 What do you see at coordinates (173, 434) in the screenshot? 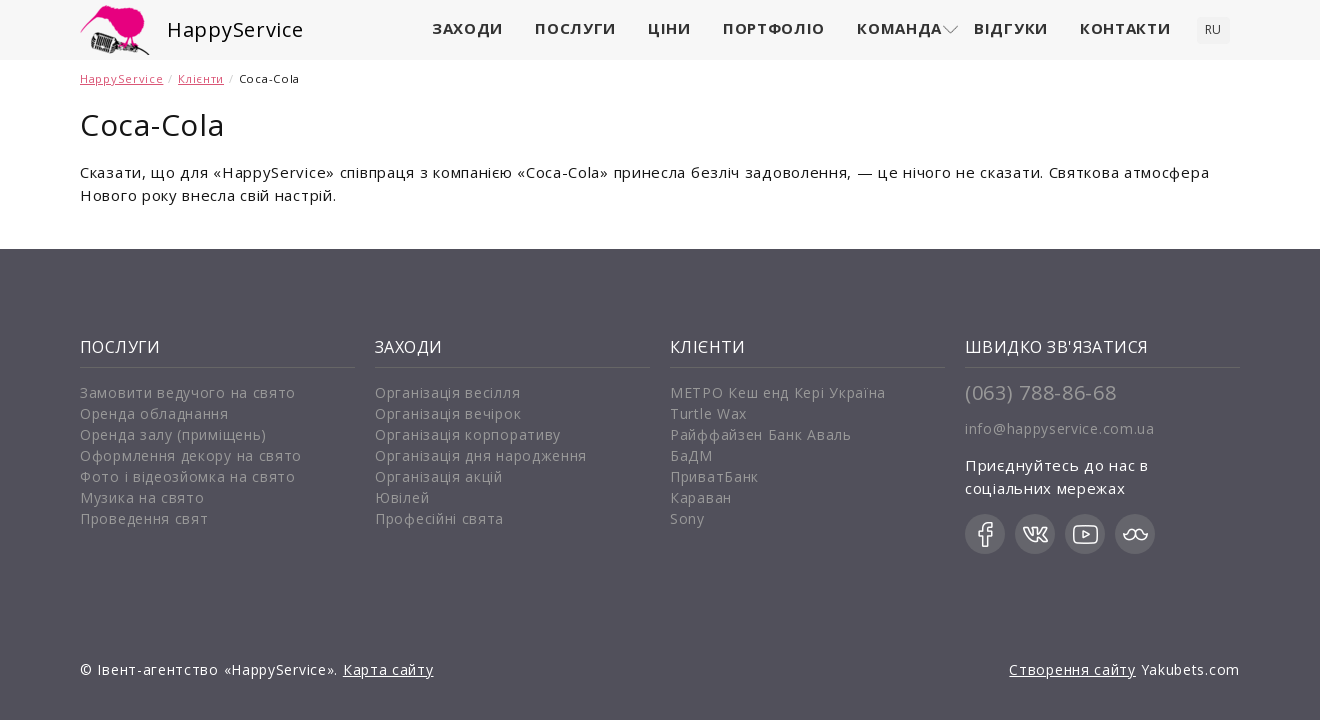
I see `Оренда залу (приміщень)` at bounding box center [173, 434].